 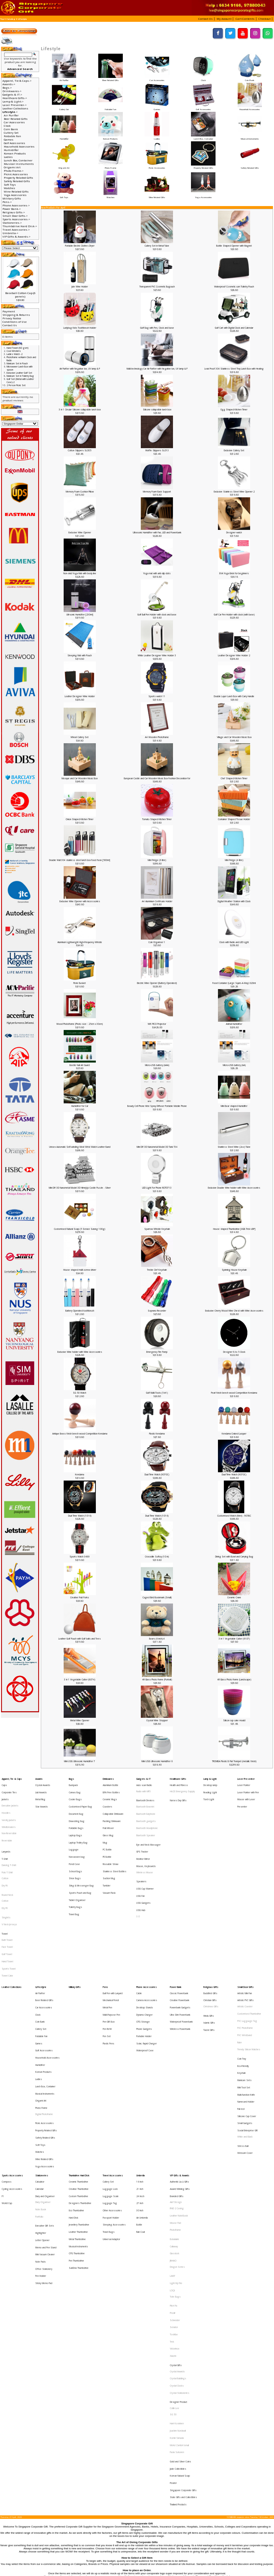 What do you see at coordinates (234, 1597) in the screenshot?
I see `Ceramic Crane` at bounding box center [234, 1597].